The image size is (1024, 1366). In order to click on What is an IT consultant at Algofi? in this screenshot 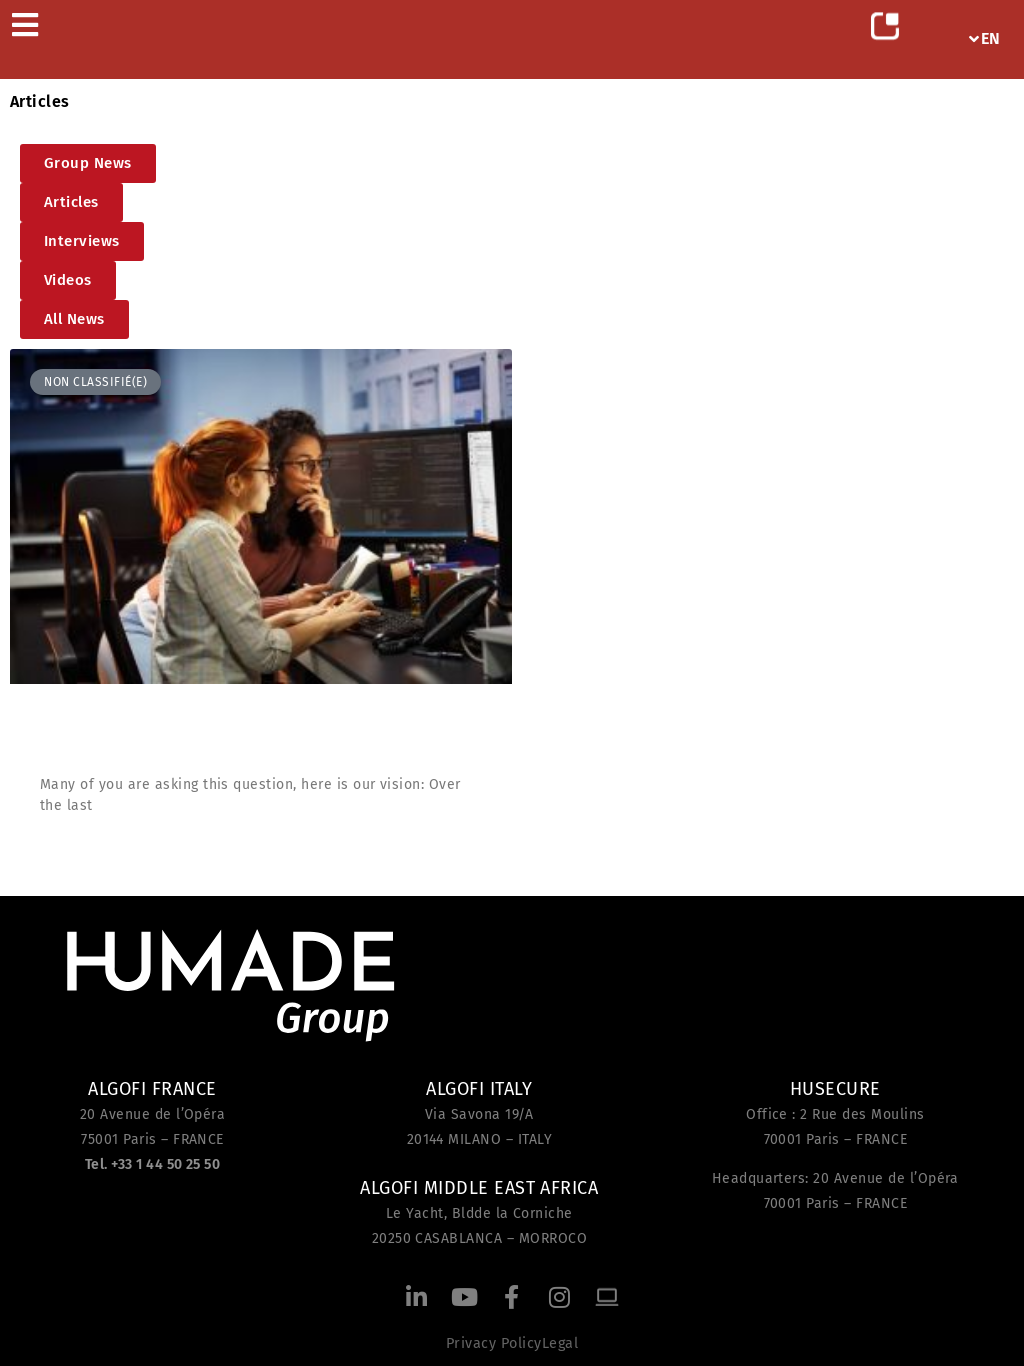, I will do `click(208, 736)`.